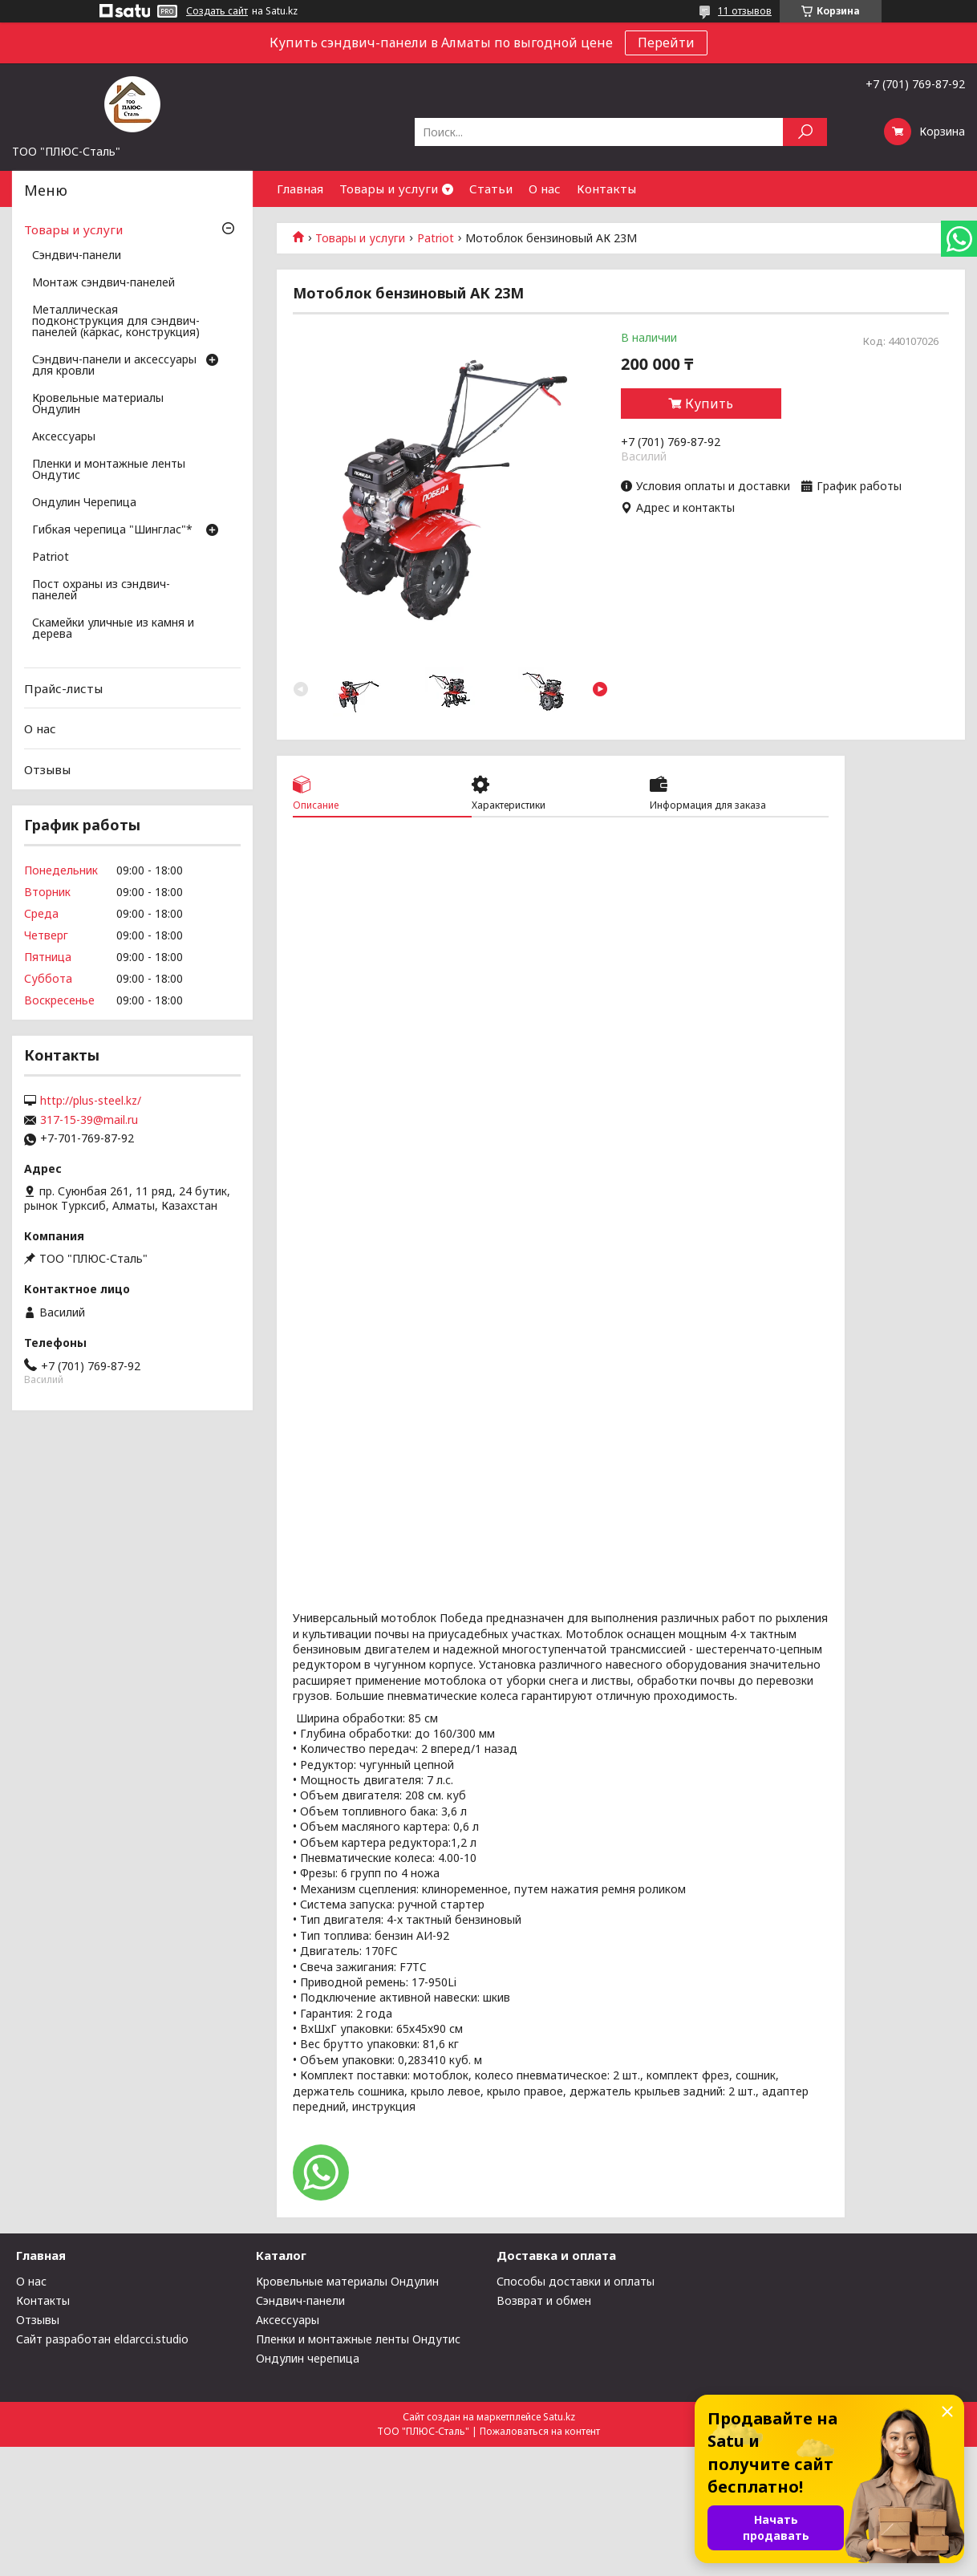 The height and width of the screenshot is (2576, 977). Describe the element at coordinates (114, 366) in the screenshot. I see `Сэндвич-панели и аксессуары для кровли` at that location.